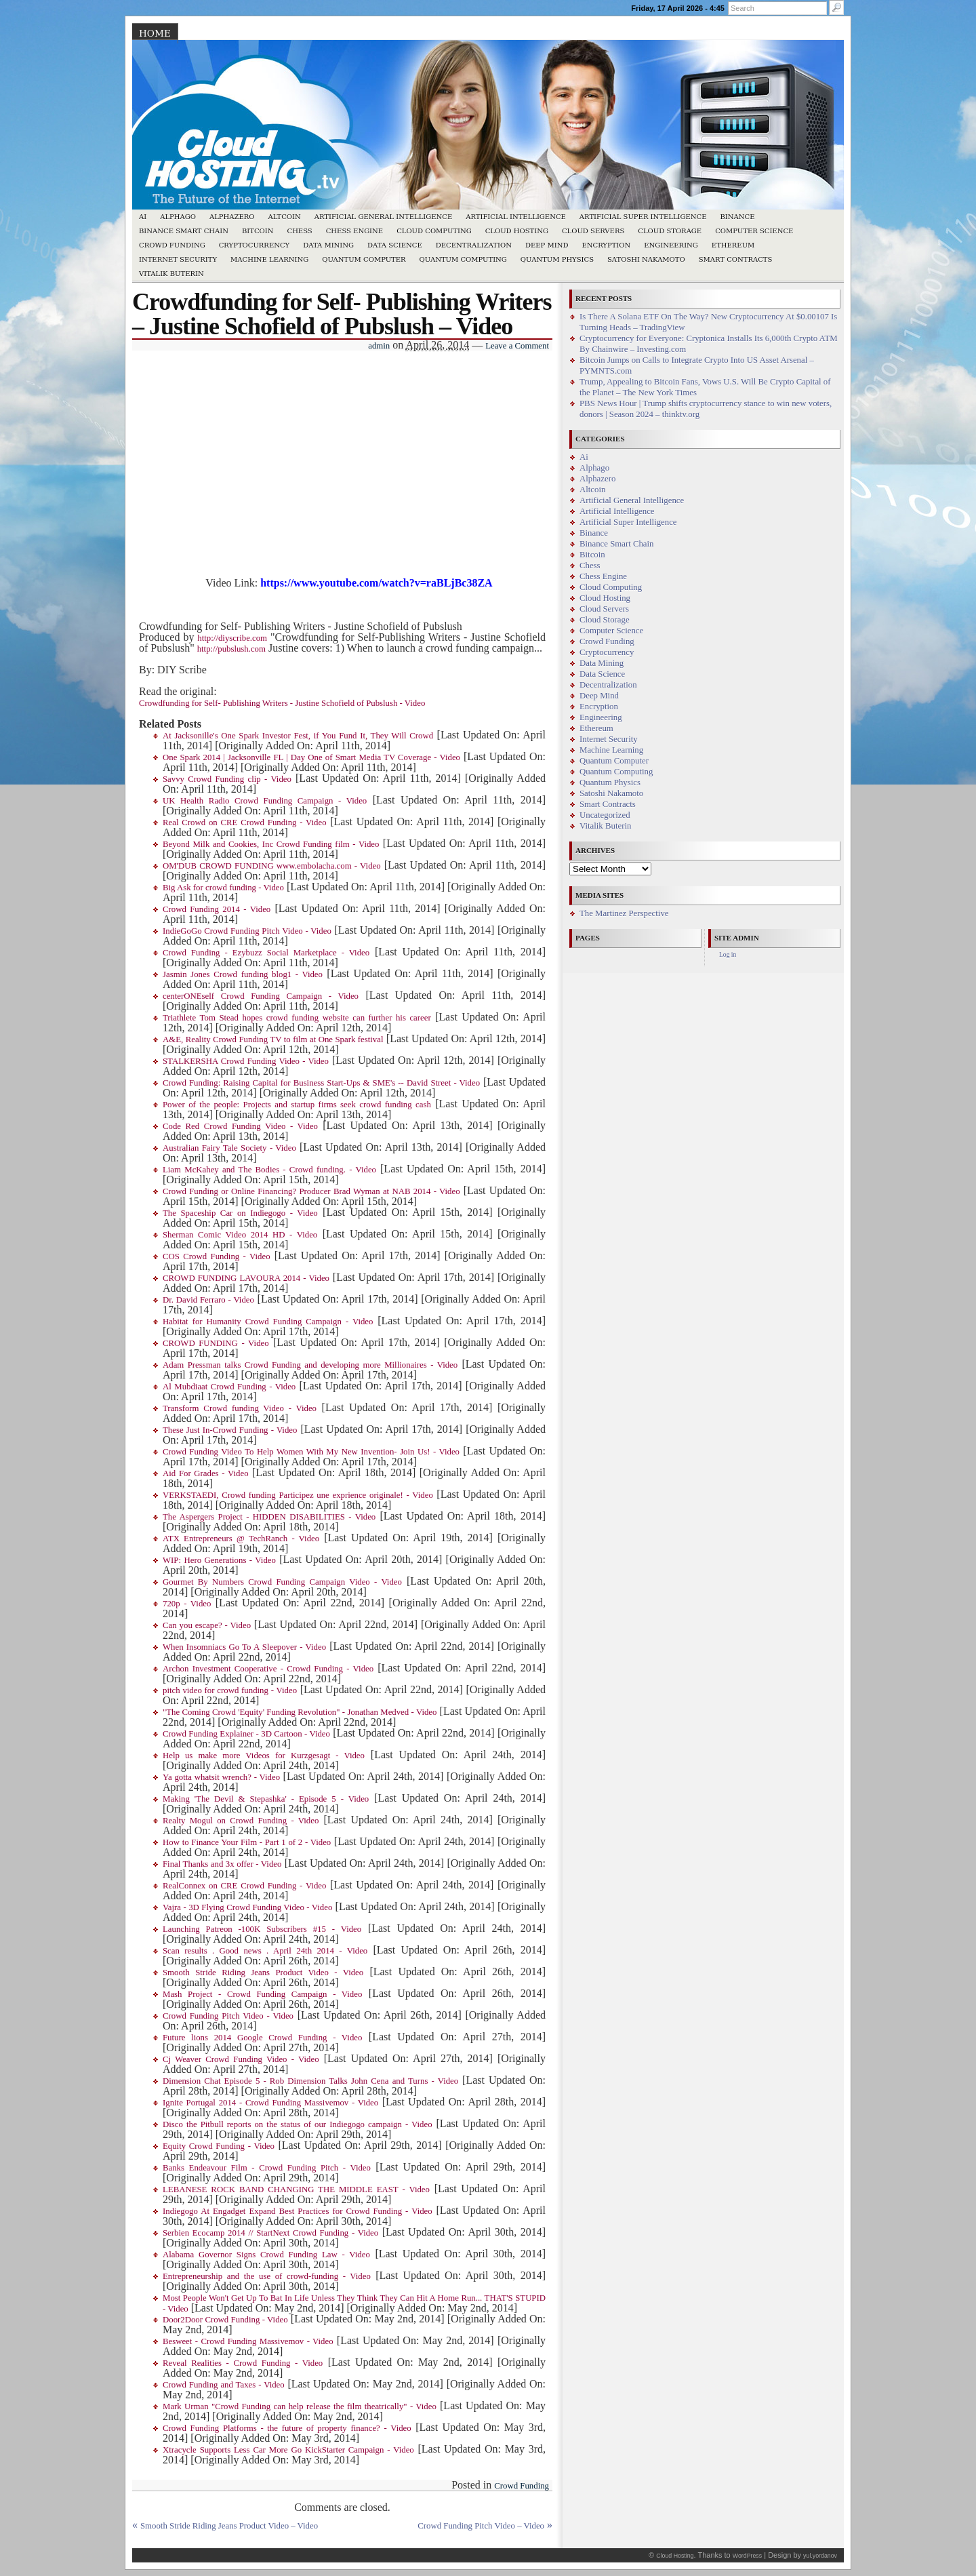  I want to click on Crowd Funding or Online Financing? Producer Brad Wyman at NAB 2014 - Video, so click(311, 1191).